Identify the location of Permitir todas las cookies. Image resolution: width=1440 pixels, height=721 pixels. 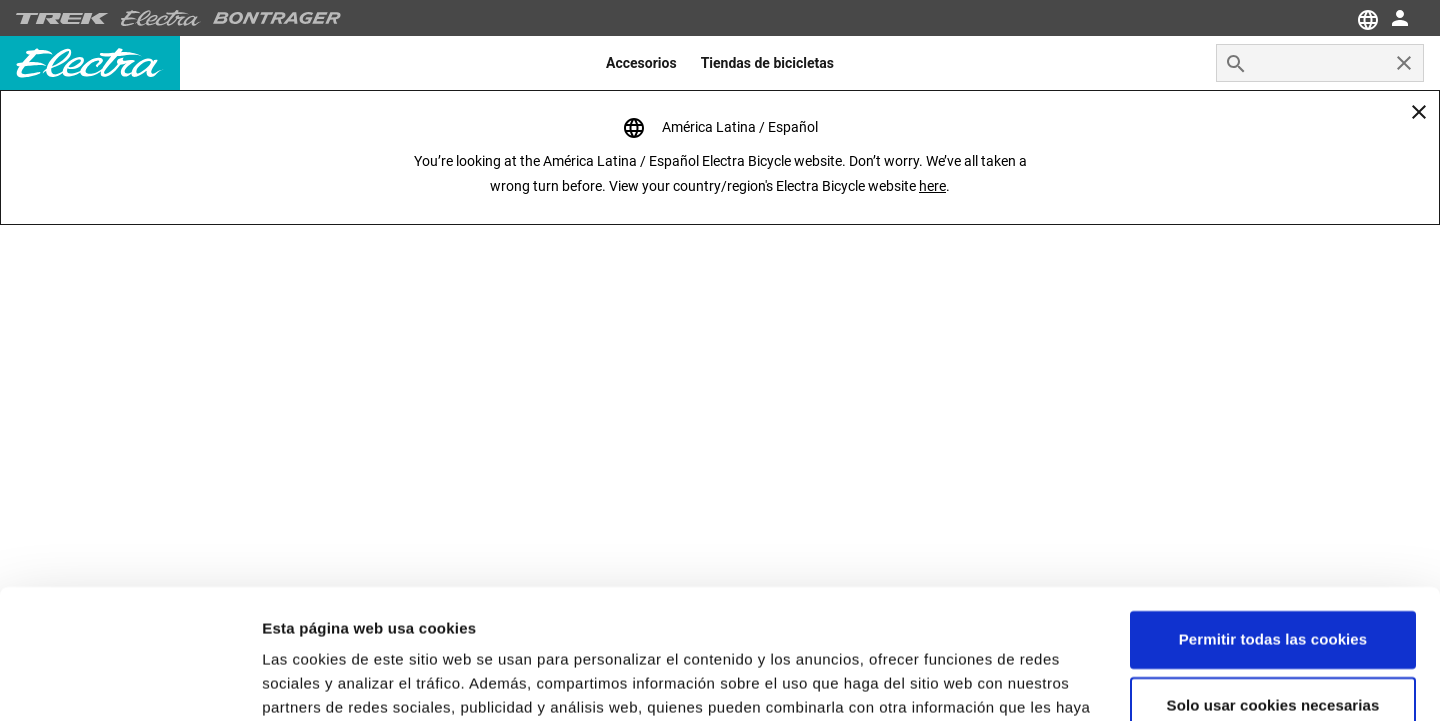
(1273, 510).